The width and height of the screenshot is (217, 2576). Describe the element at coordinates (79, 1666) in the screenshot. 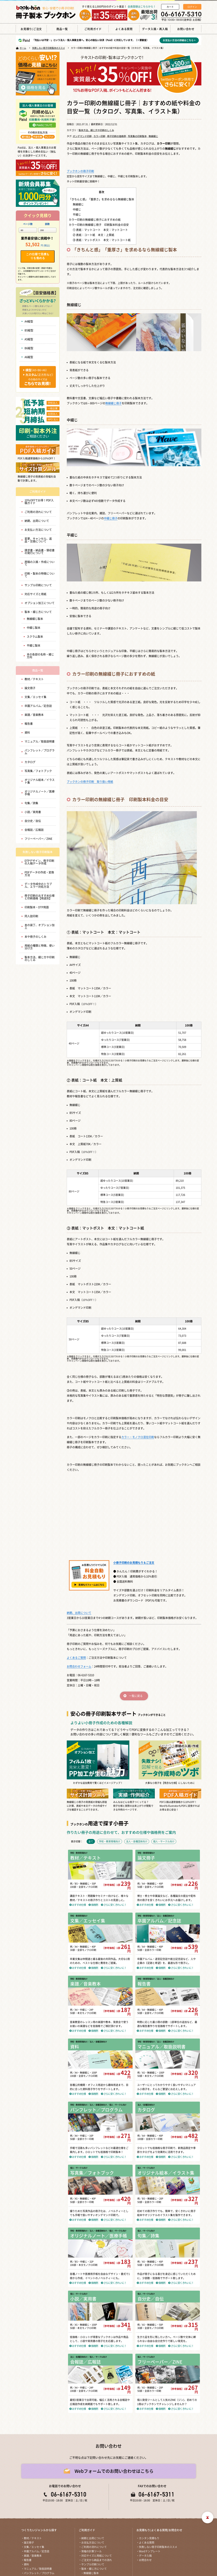

I see `お問合わせフォーム` at that location.